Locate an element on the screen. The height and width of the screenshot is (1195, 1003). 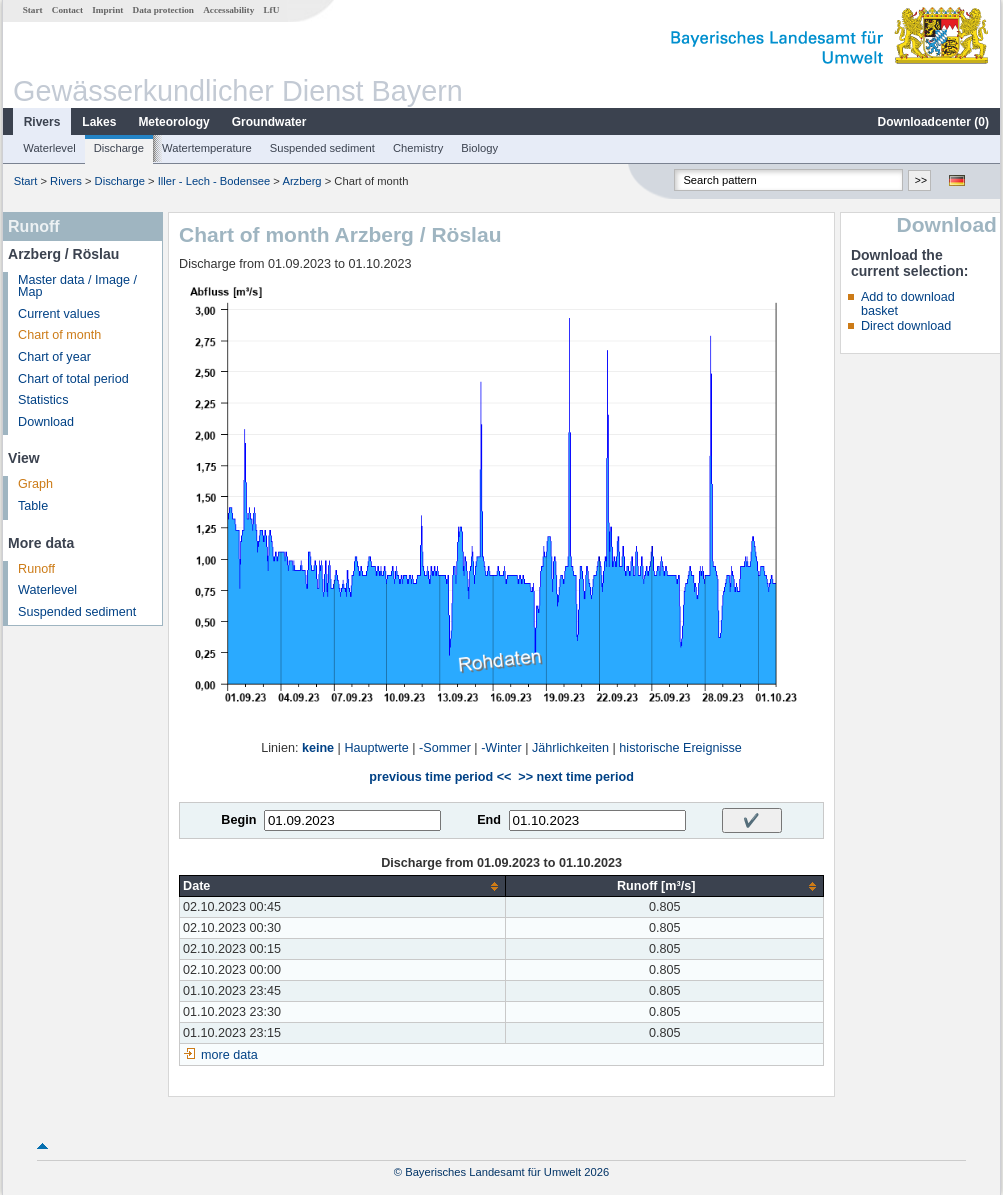
Runoff is located at coordinates (36, 569).